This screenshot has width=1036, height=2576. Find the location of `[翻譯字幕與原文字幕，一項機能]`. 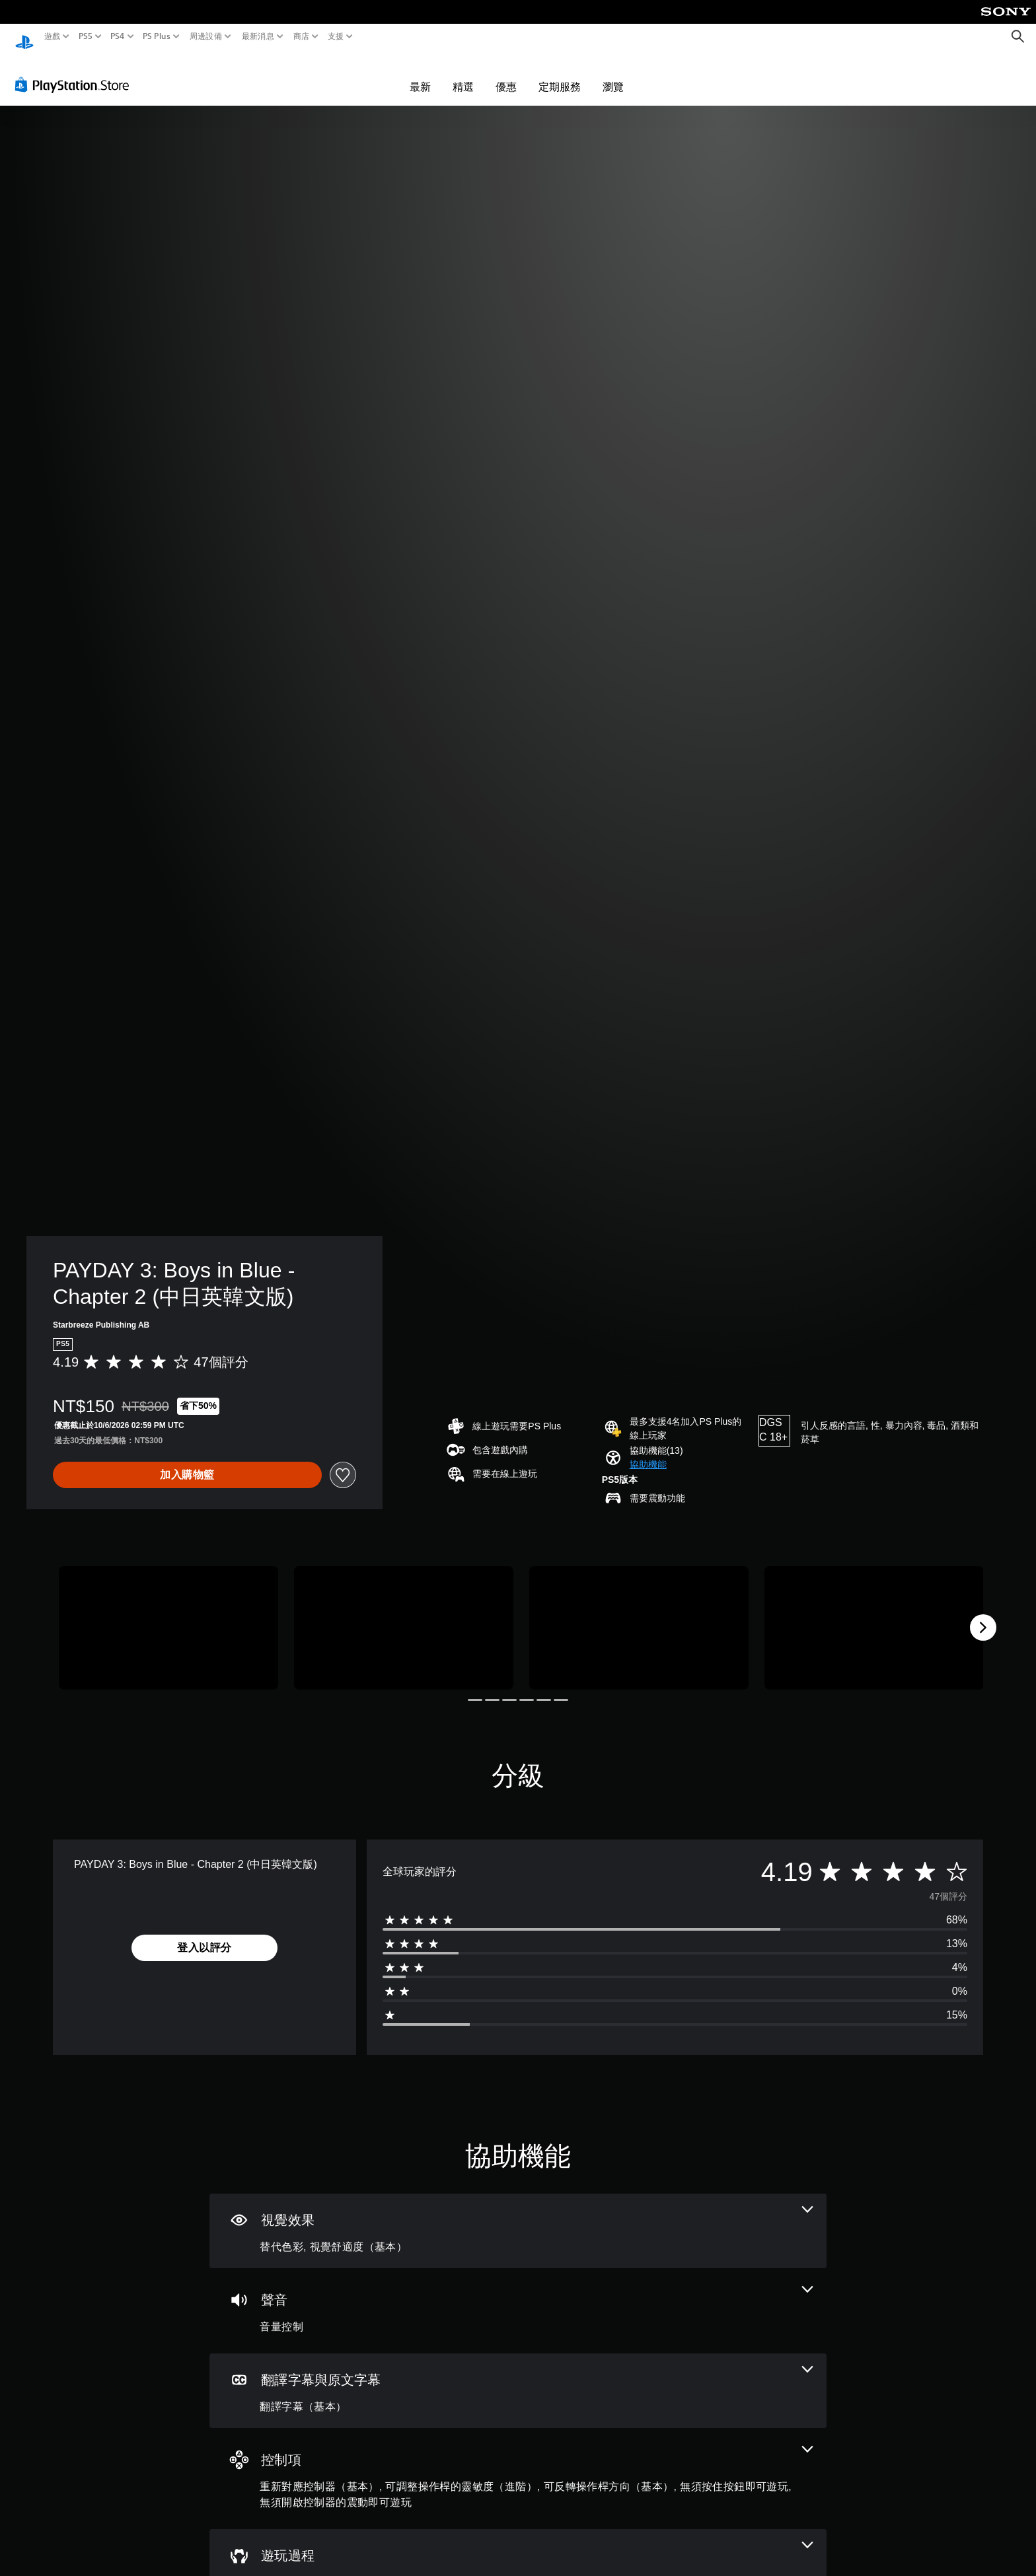

[翻譯字幕與原文字幕，一項機能] is located at coordinates (517, 2378).